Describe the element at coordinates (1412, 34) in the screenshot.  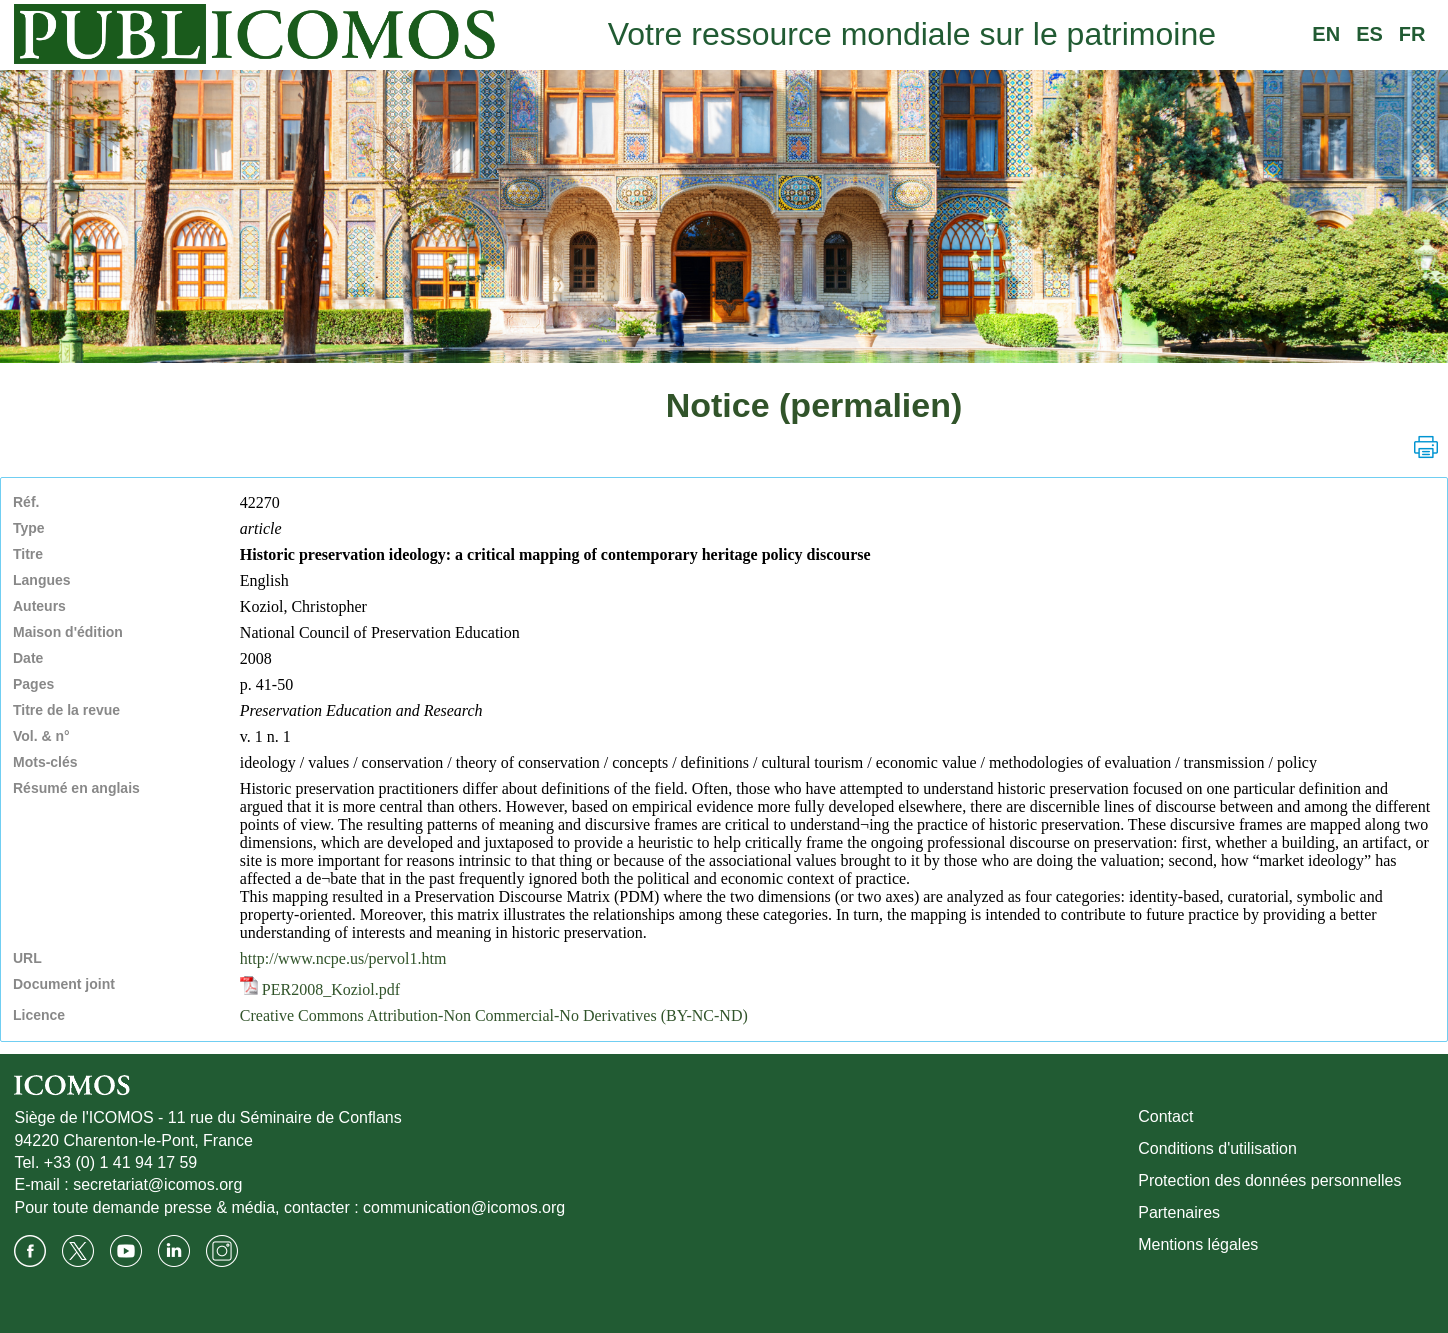
I see `FR` at that location.